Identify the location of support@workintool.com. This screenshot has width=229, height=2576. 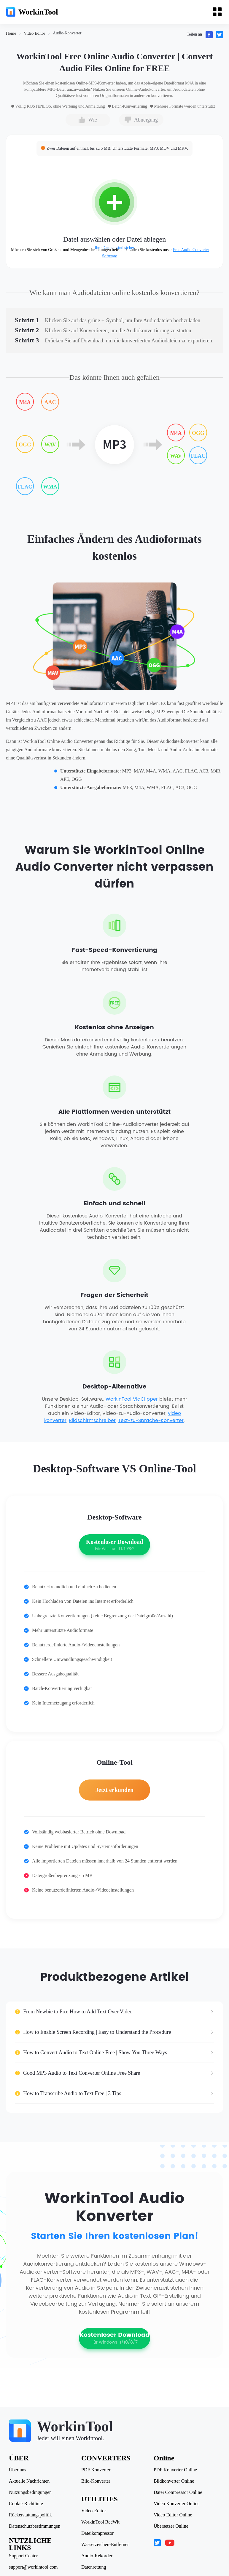
(33, 2567).